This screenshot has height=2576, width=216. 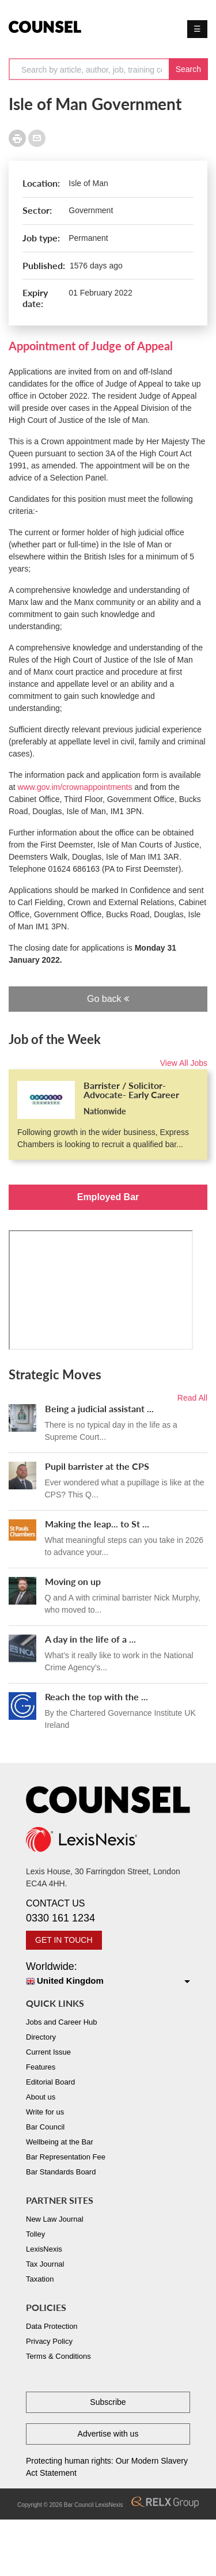 What do you see at coordinates (61, 2172) in the screenshot?
I see `Bar Standards Board` at bounding box center [61, 2172].